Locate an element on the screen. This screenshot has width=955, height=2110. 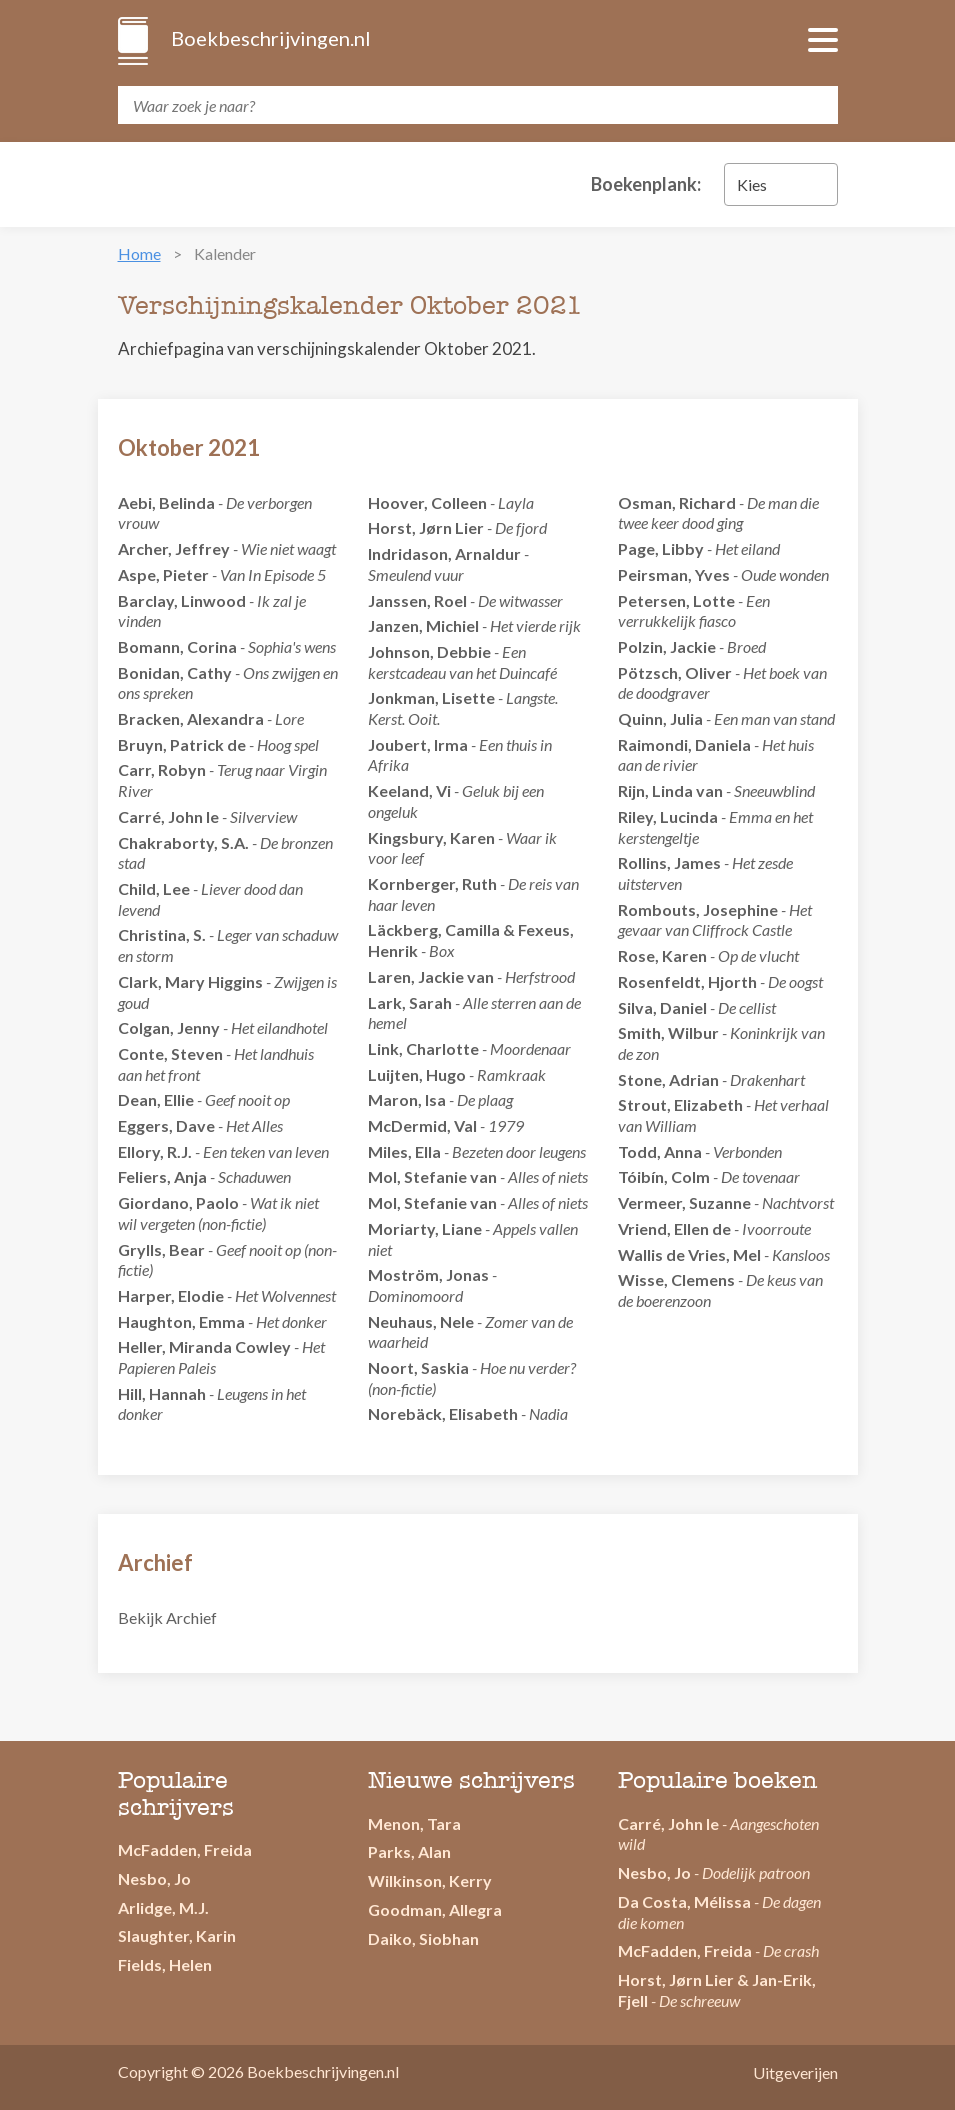
Raimondi, Daniela is located at coordinates (684, 744).